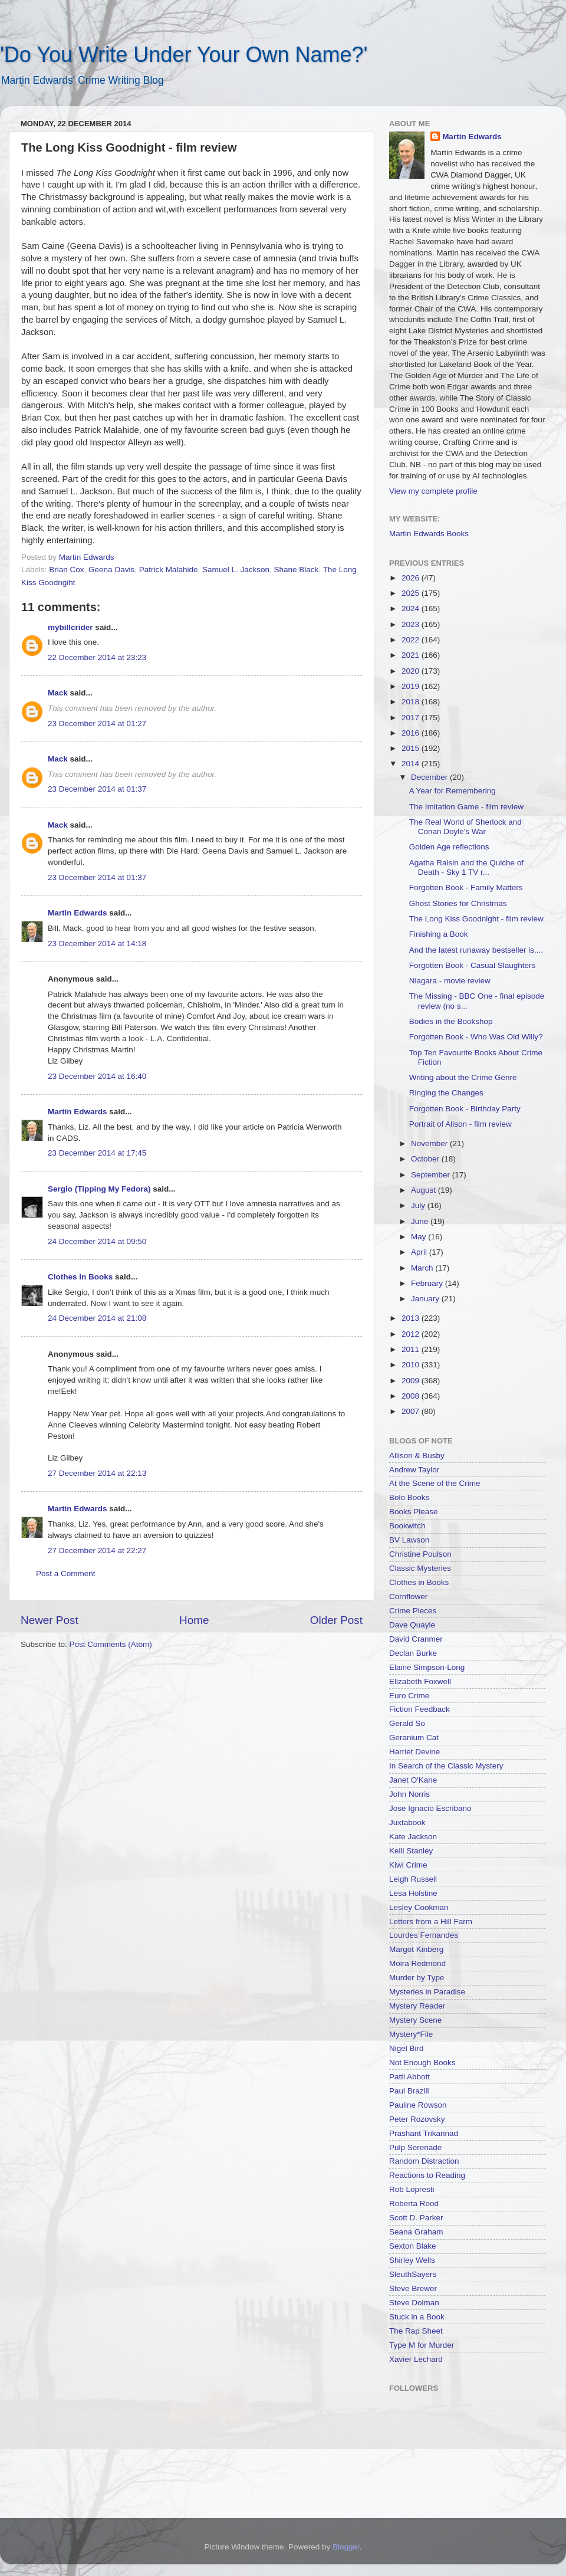  Describe the element at coordinates (414, 2302) in the screenshot. I see `Steve Dolman` at that location.